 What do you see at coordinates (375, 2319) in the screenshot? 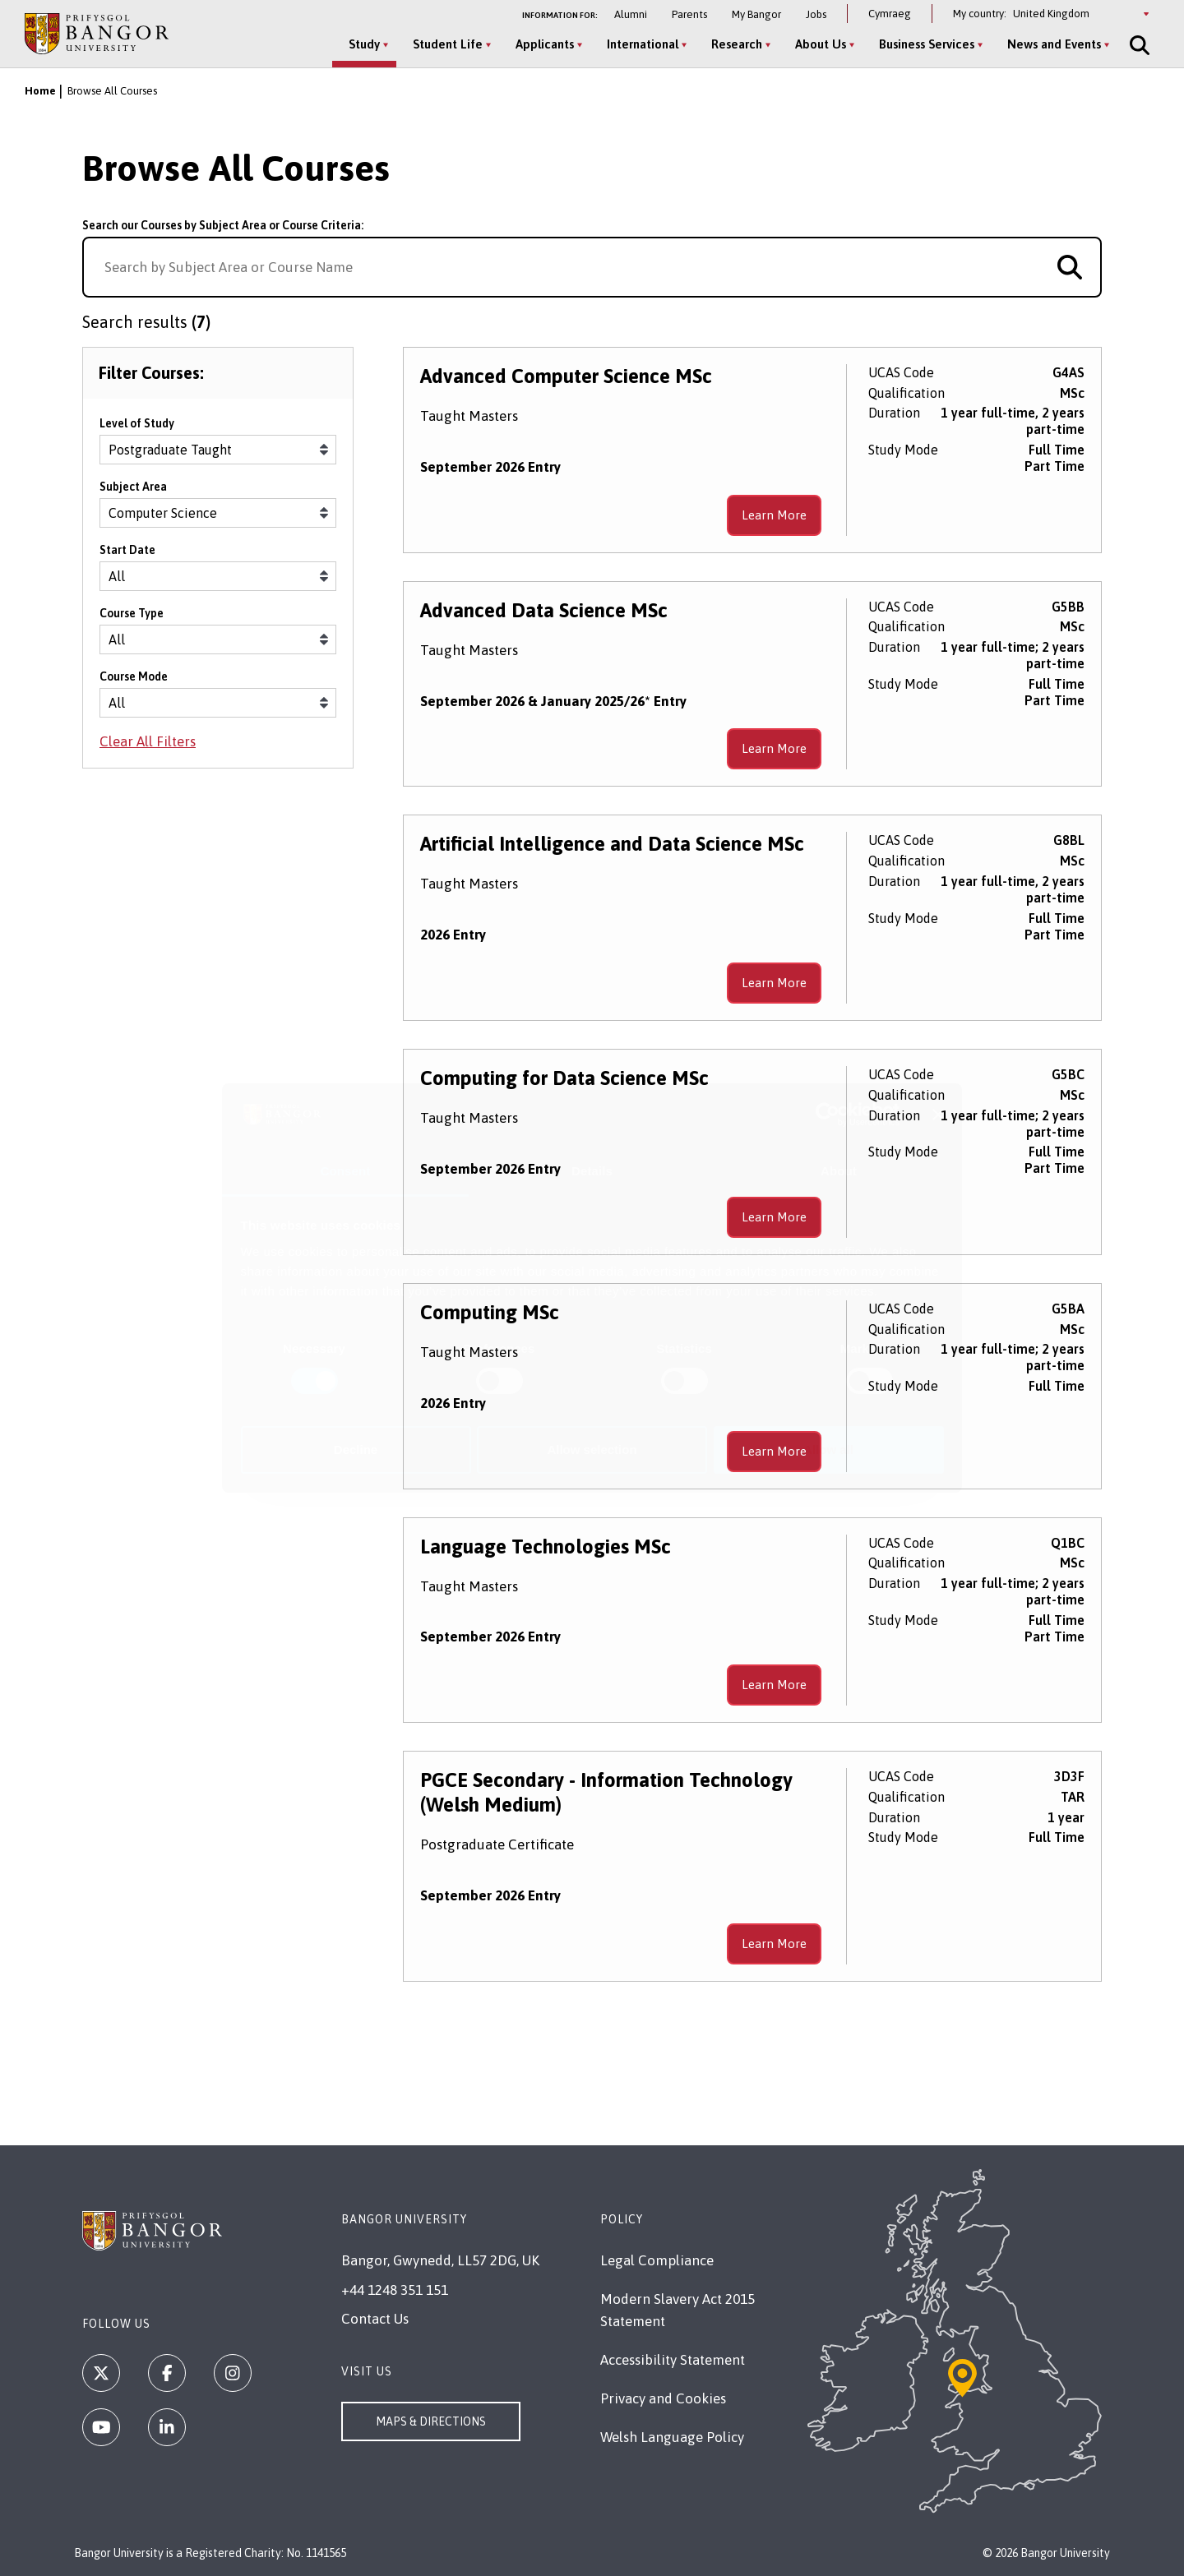
I see `Contact Us` at bounding box center [375, 2319].